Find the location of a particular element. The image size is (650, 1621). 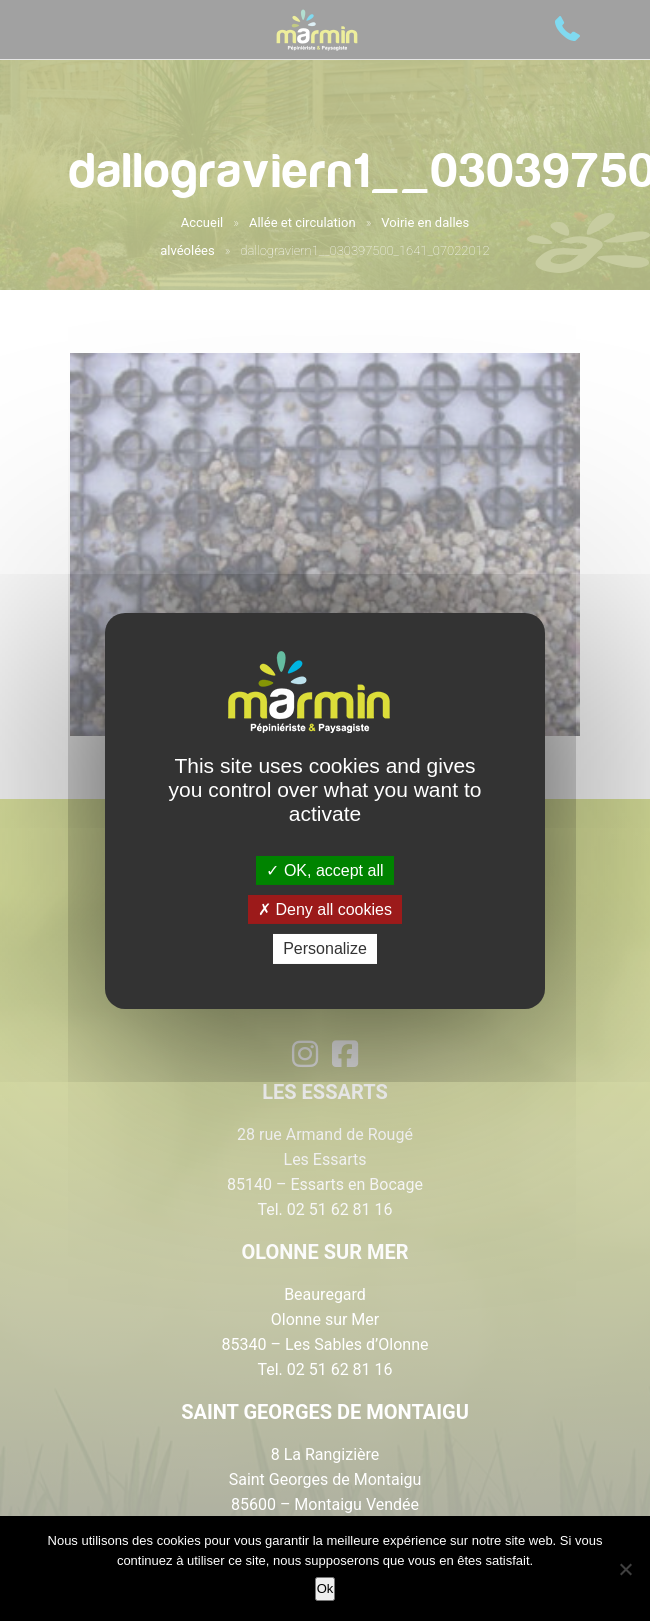

[Non] is located at coordinates (625, 1569).